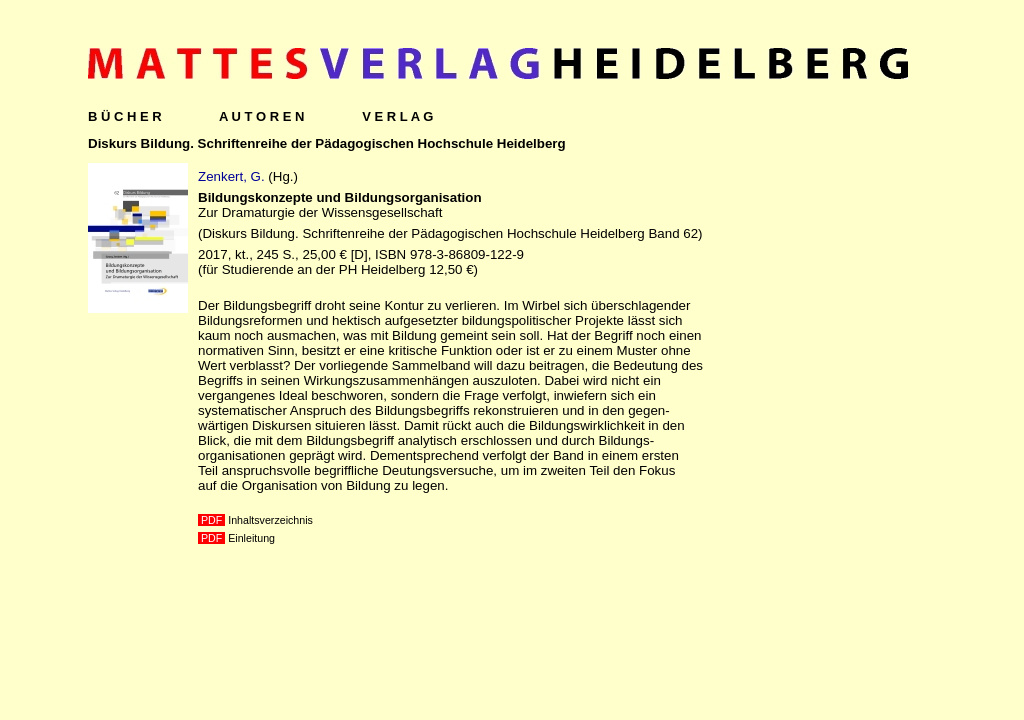 The height and width of the screenshot is (720, 1024). I want to click on B Ü C H E R, so click(125, 116).